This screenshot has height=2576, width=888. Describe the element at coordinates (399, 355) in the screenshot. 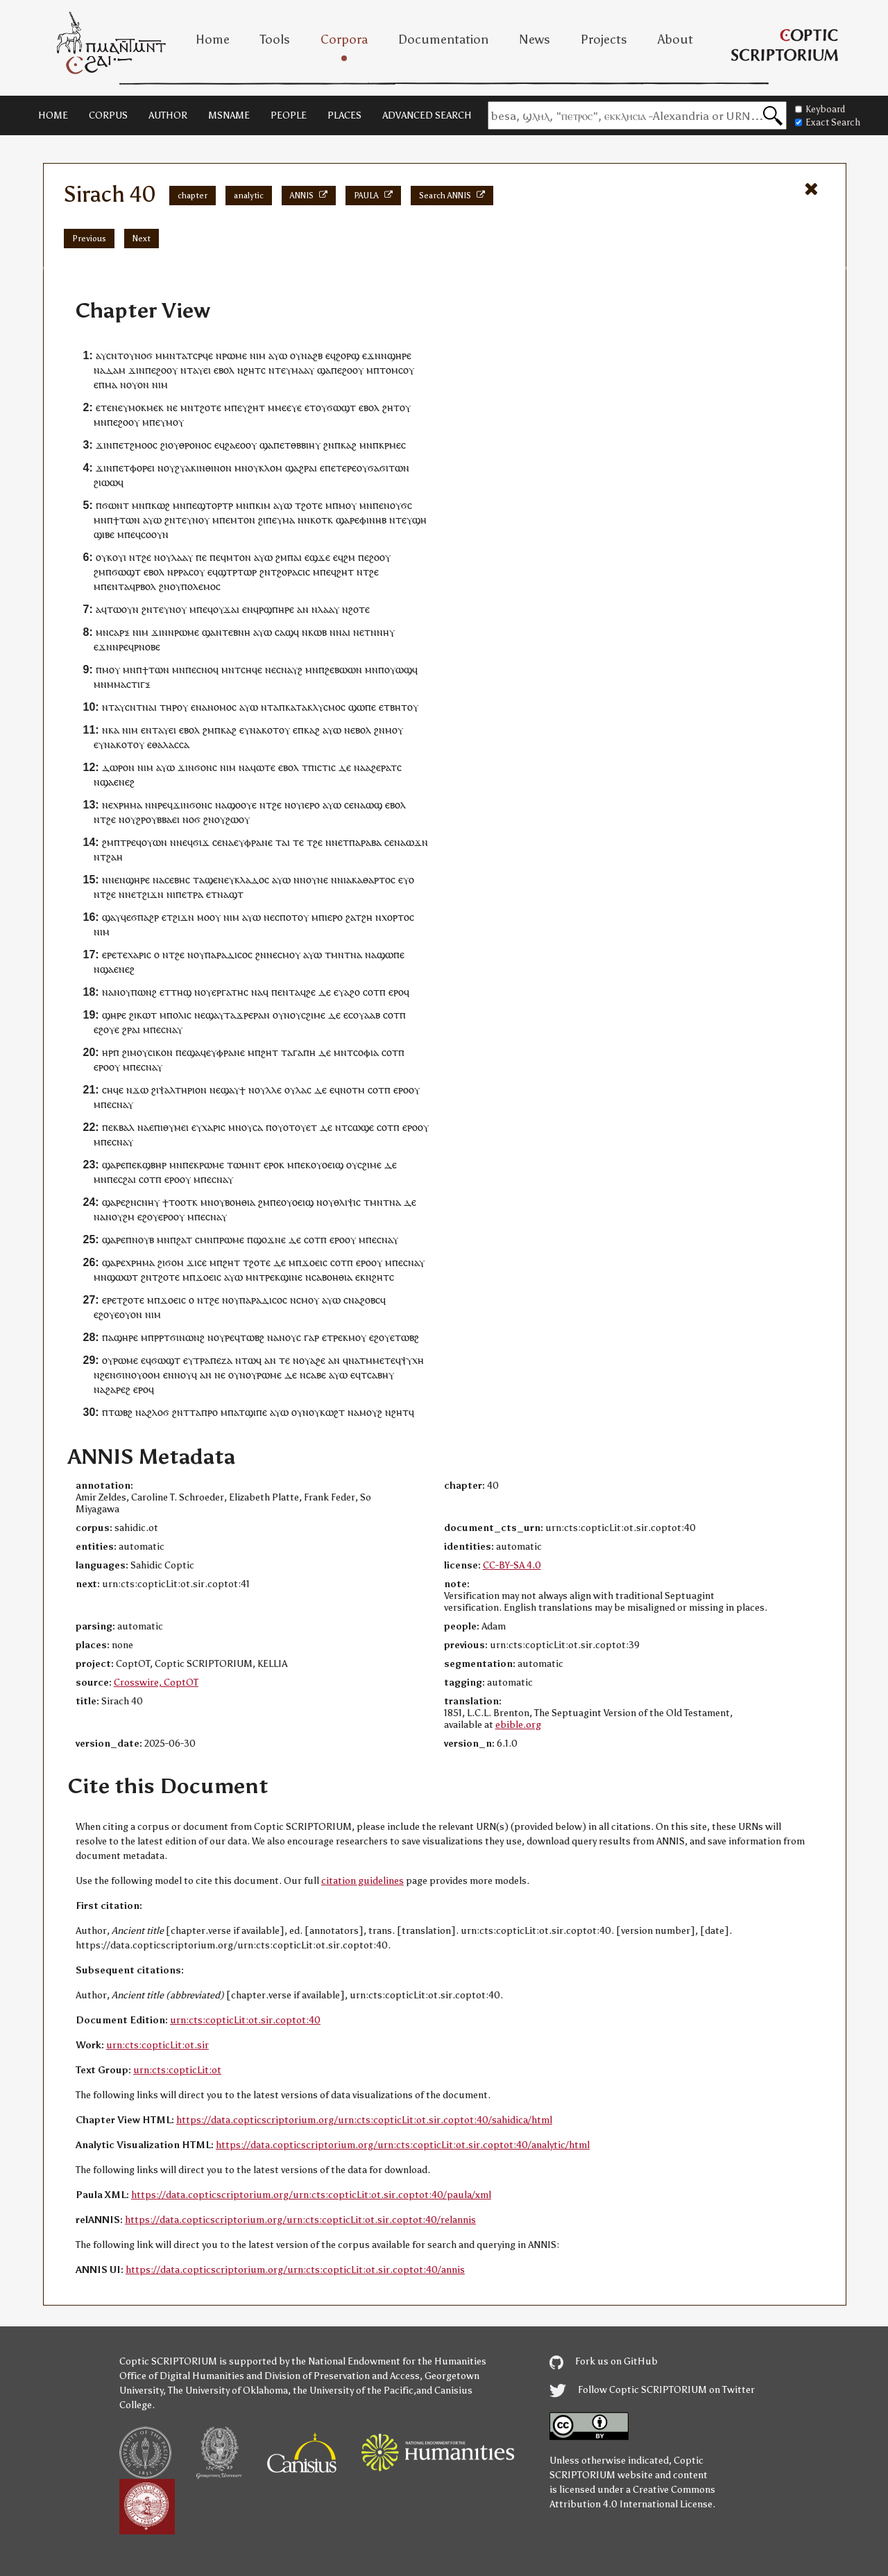

I see `ϣⲏⲣⲉ` at that location.